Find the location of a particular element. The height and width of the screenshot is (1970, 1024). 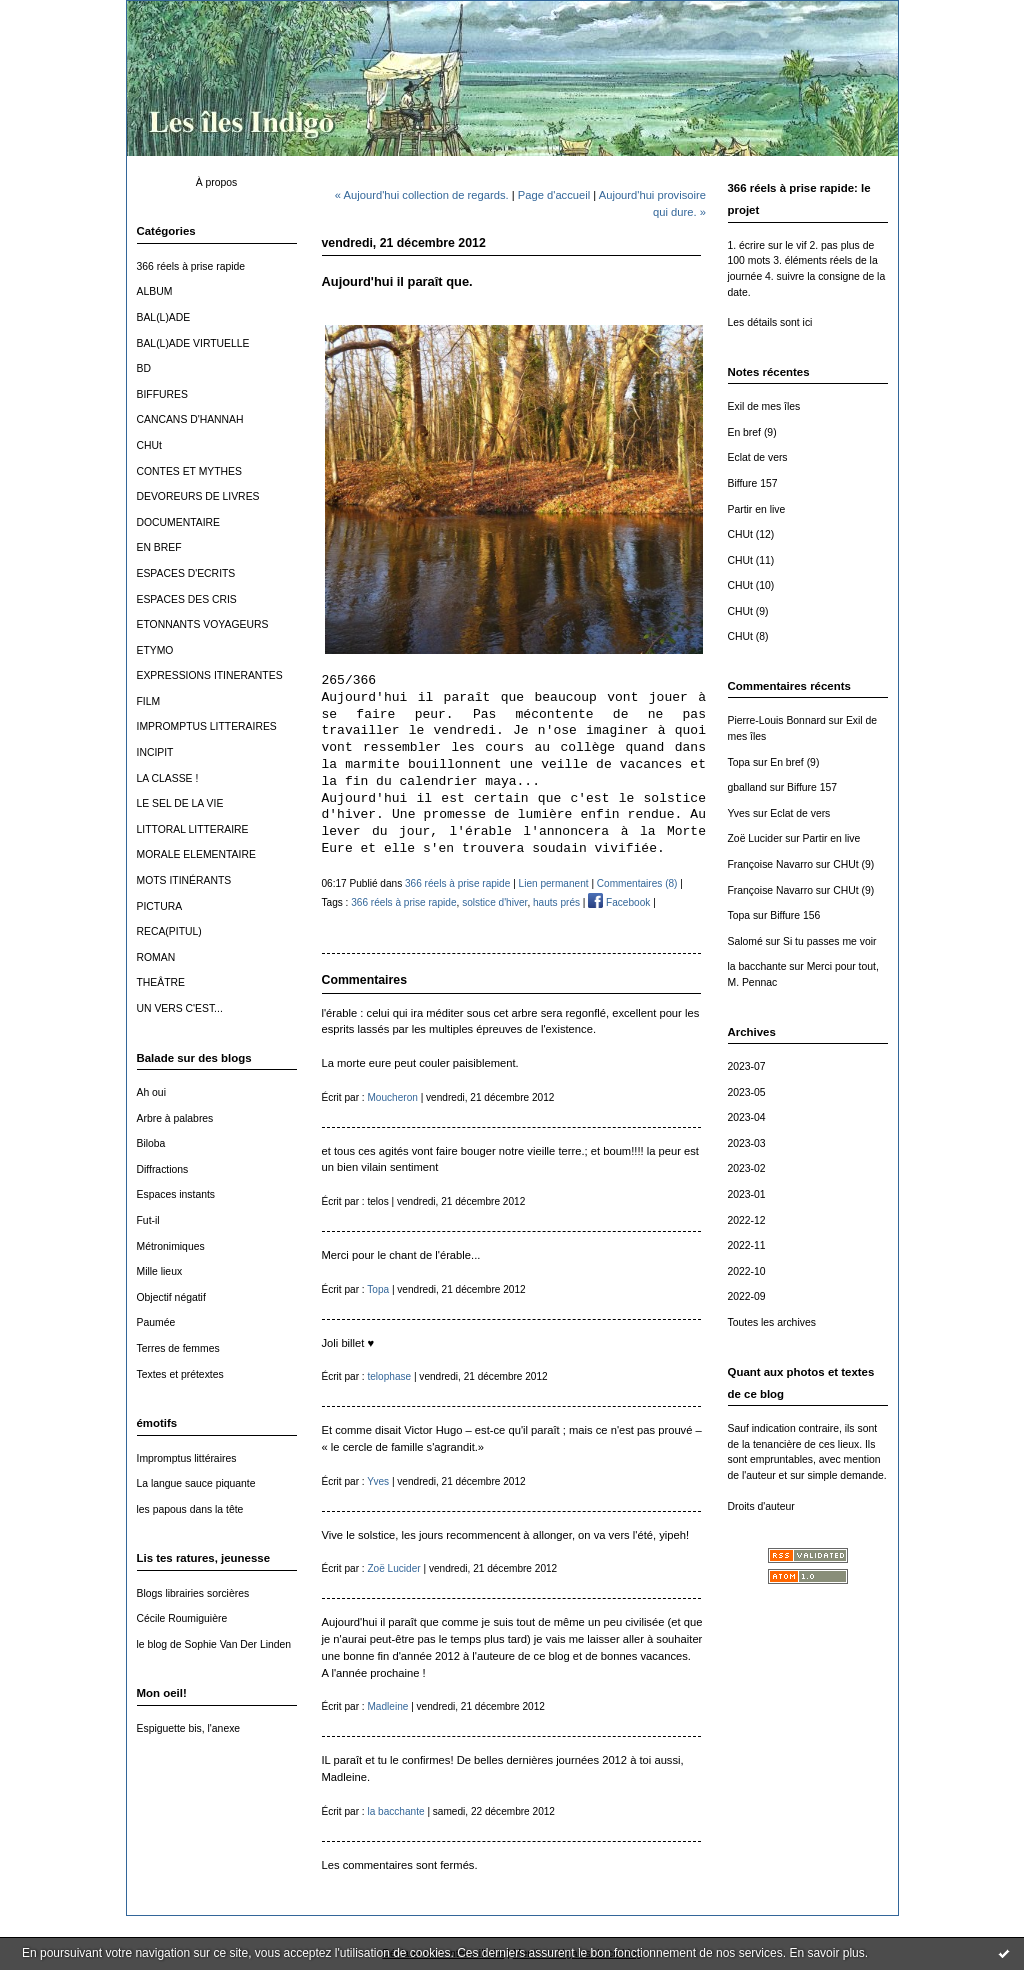

ESPACES D'ECRITS is located at coordinates (186, 573).